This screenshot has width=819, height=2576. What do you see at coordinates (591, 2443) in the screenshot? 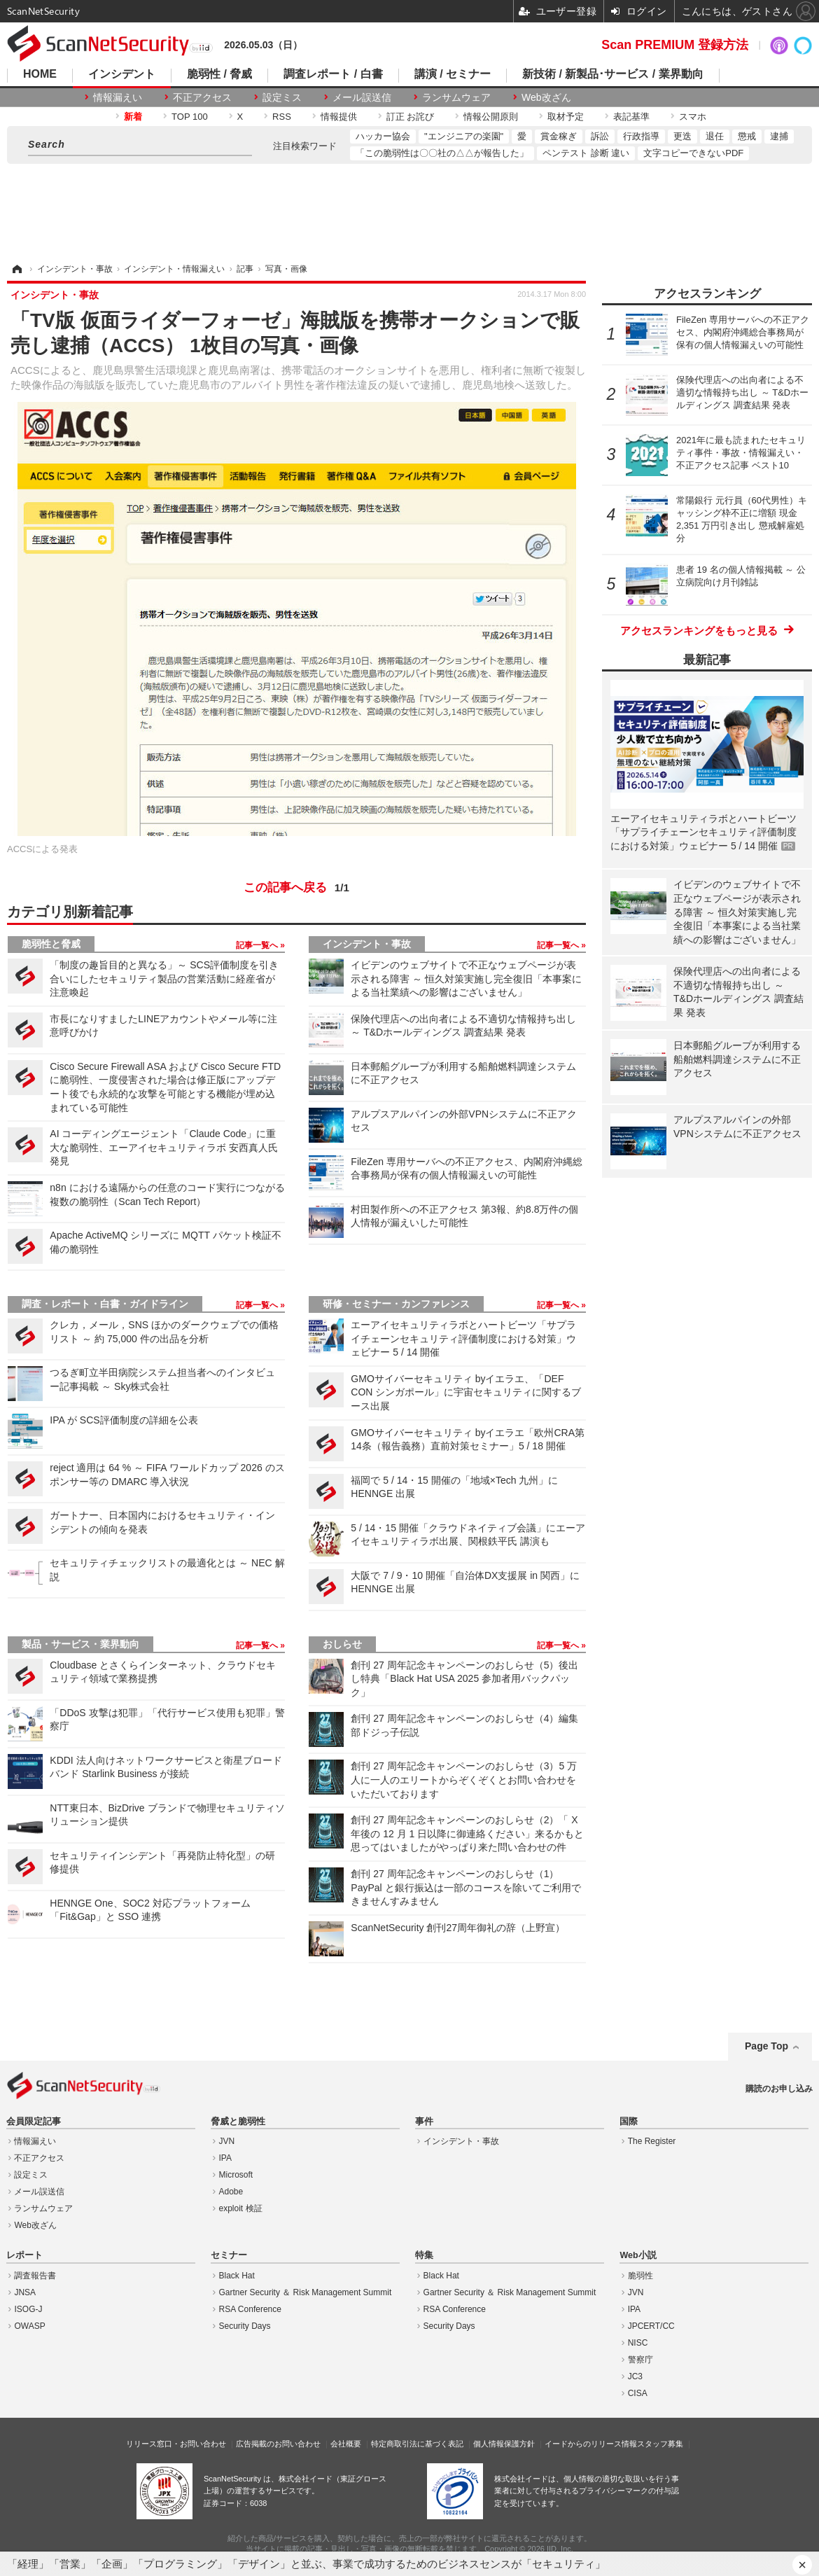
I see `イードからのリリース情報` at bounding box center [591, 2443].